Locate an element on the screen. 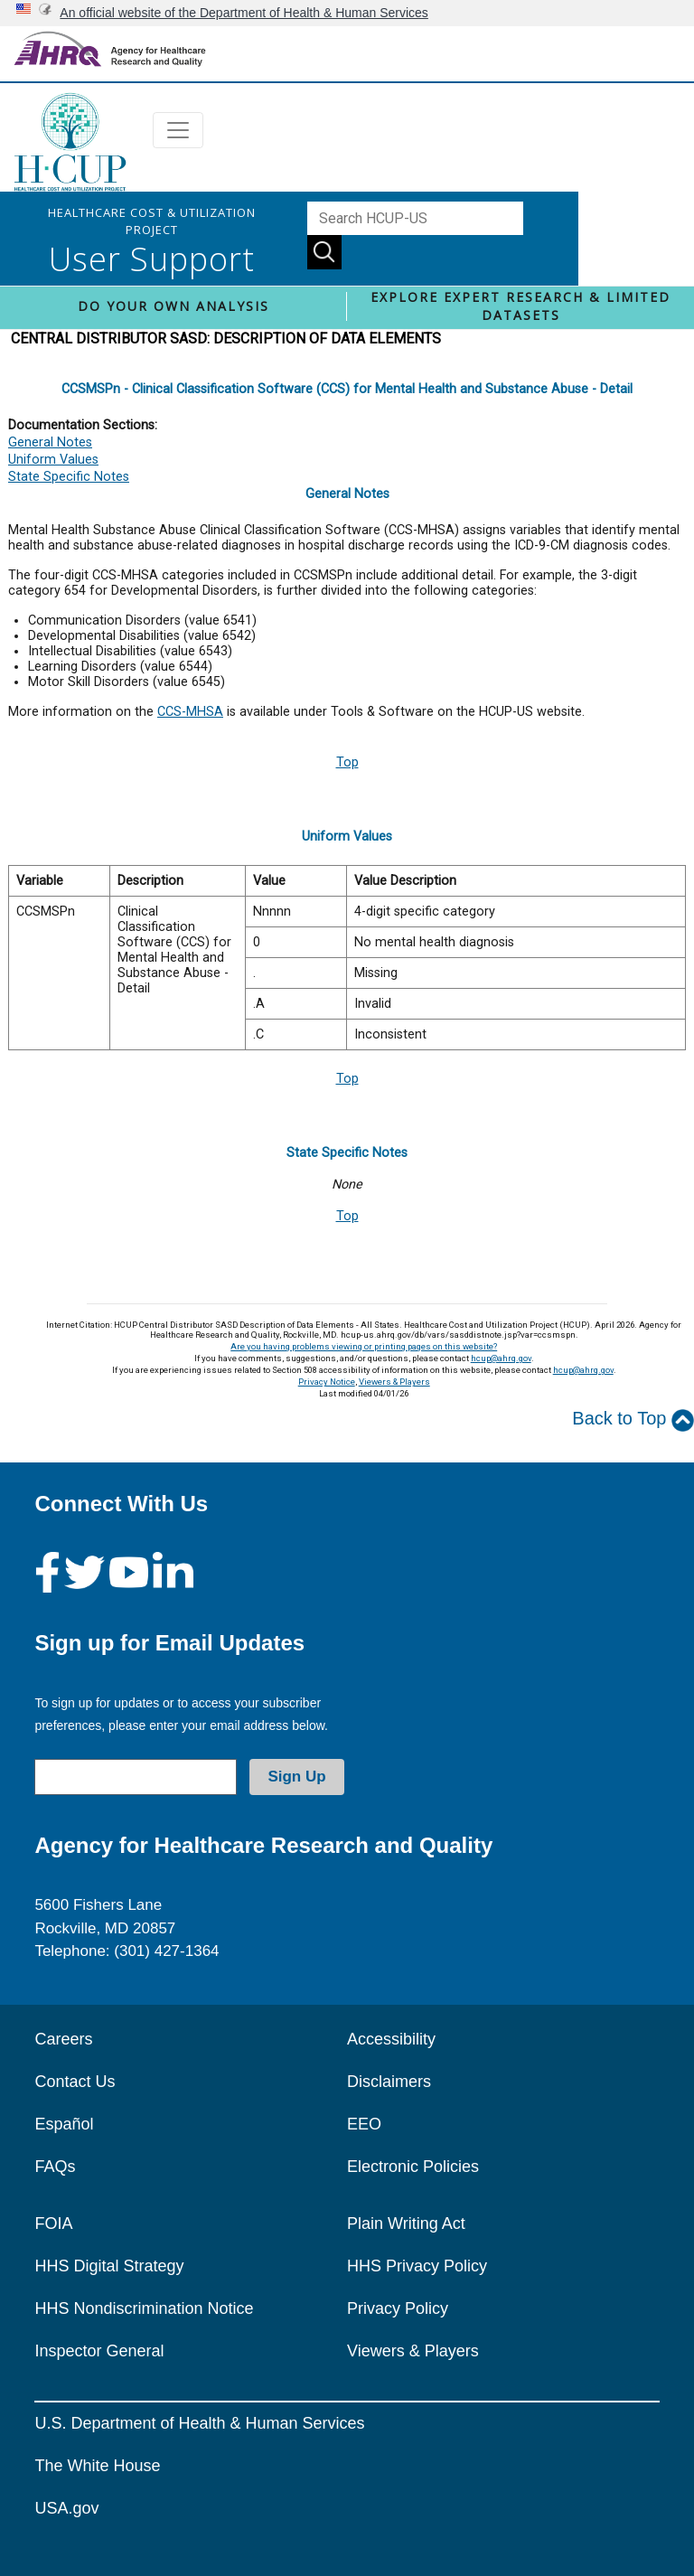  Careers is located at coordinates (63, 2039).